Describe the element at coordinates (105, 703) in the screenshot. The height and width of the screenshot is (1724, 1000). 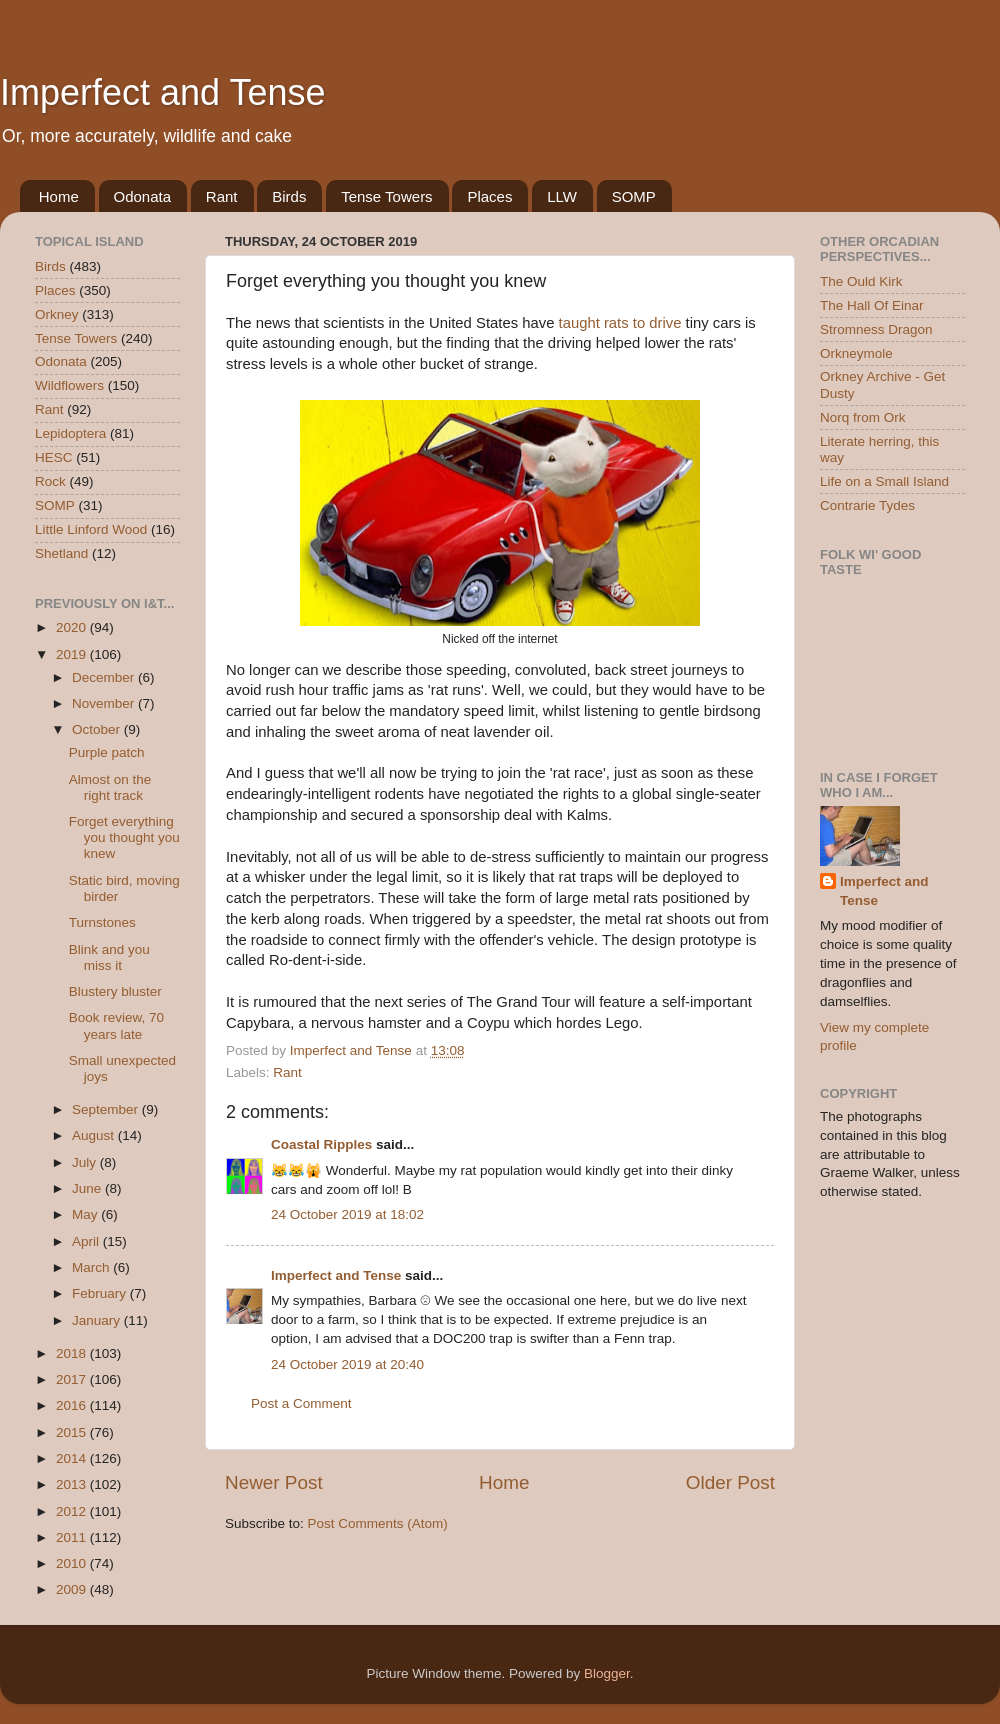
I see `November` at that location.